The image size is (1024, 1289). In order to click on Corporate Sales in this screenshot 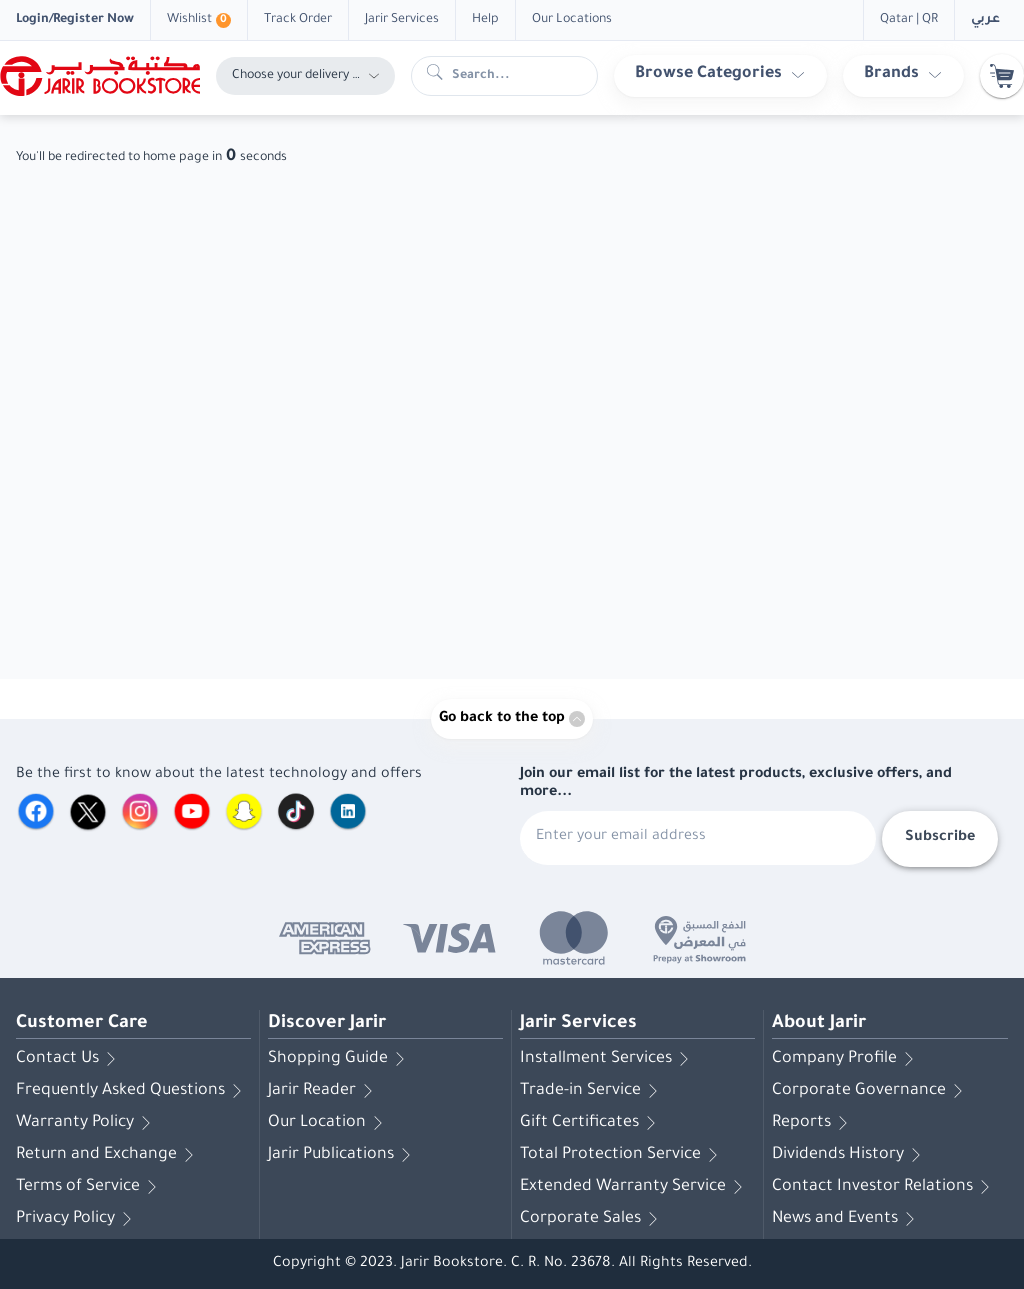, I will do `click(592, 1219)`.